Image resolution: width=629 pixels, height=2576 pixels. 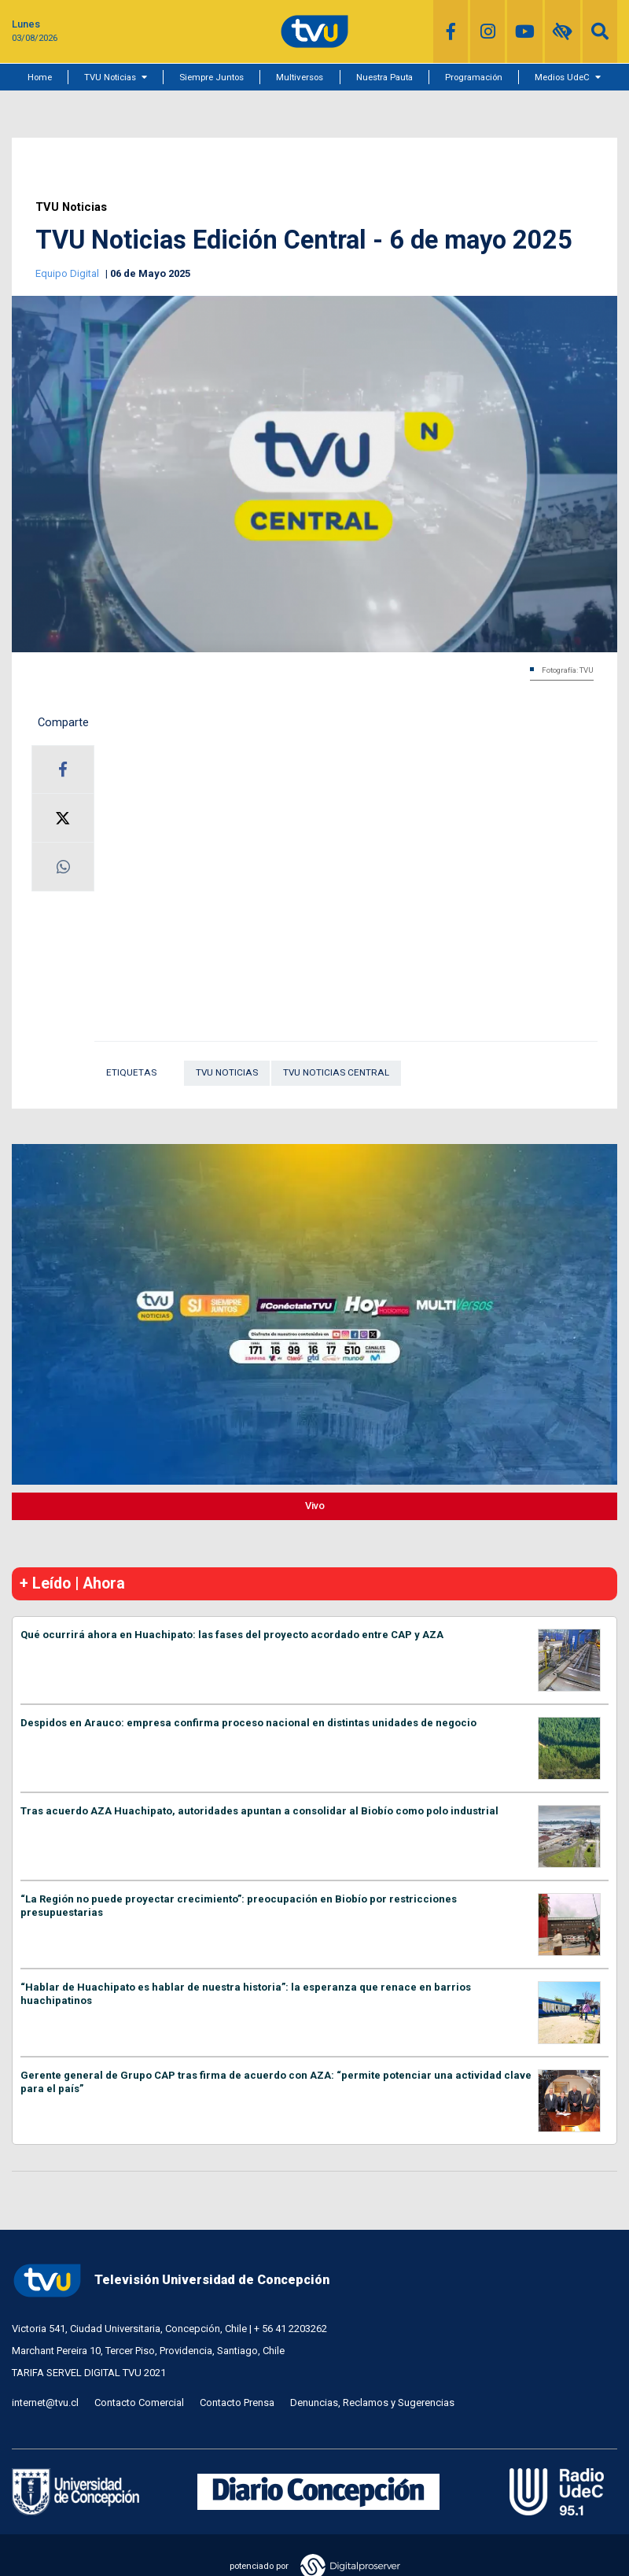 What do you see at coordinates (315, 1505) in the screenshot?
I see `Vivo` at bounding box center [315, 1505].